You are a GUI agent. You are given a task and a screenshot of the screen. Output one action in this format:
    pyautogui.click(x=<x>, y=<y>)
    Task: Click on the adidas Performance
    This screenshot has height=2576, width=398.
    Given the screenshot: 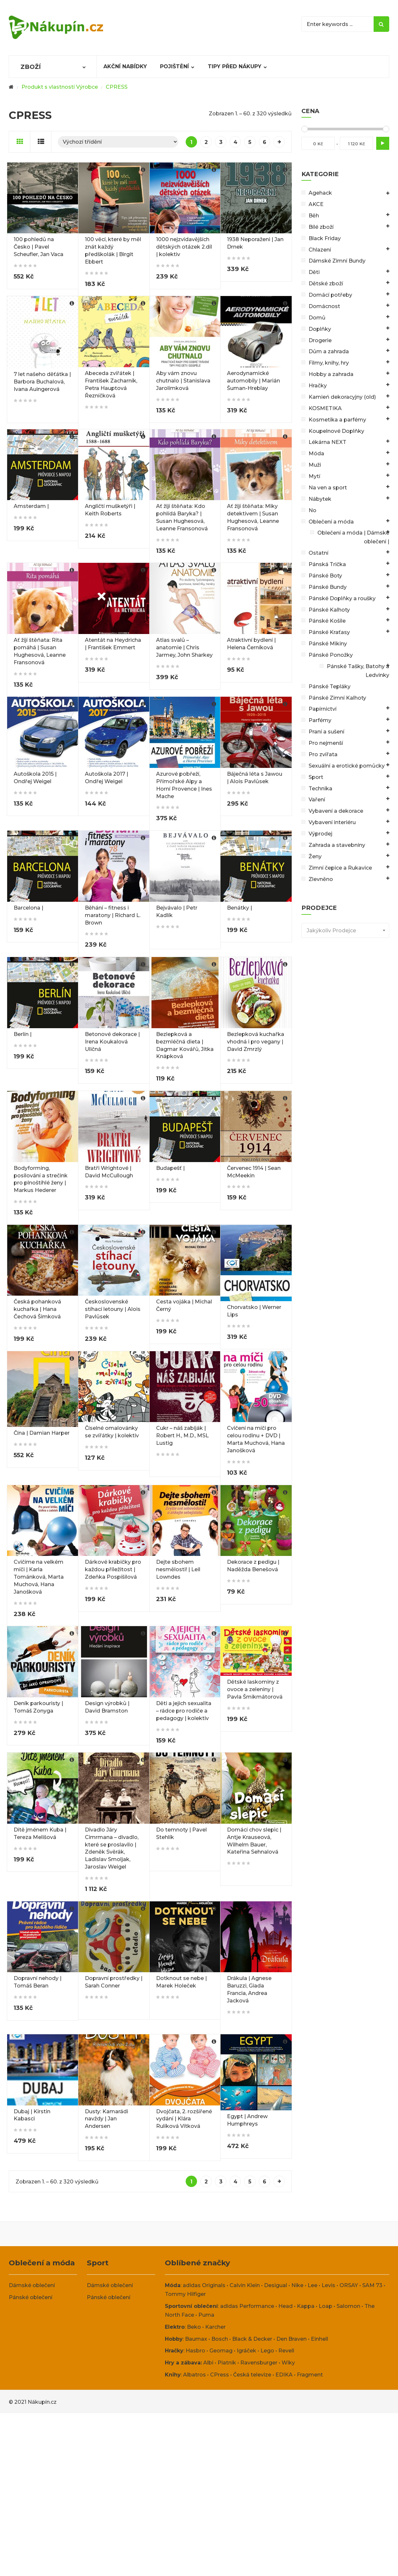 What is the action you would take?
    pyautogui.click(x=247, y=2306)
    